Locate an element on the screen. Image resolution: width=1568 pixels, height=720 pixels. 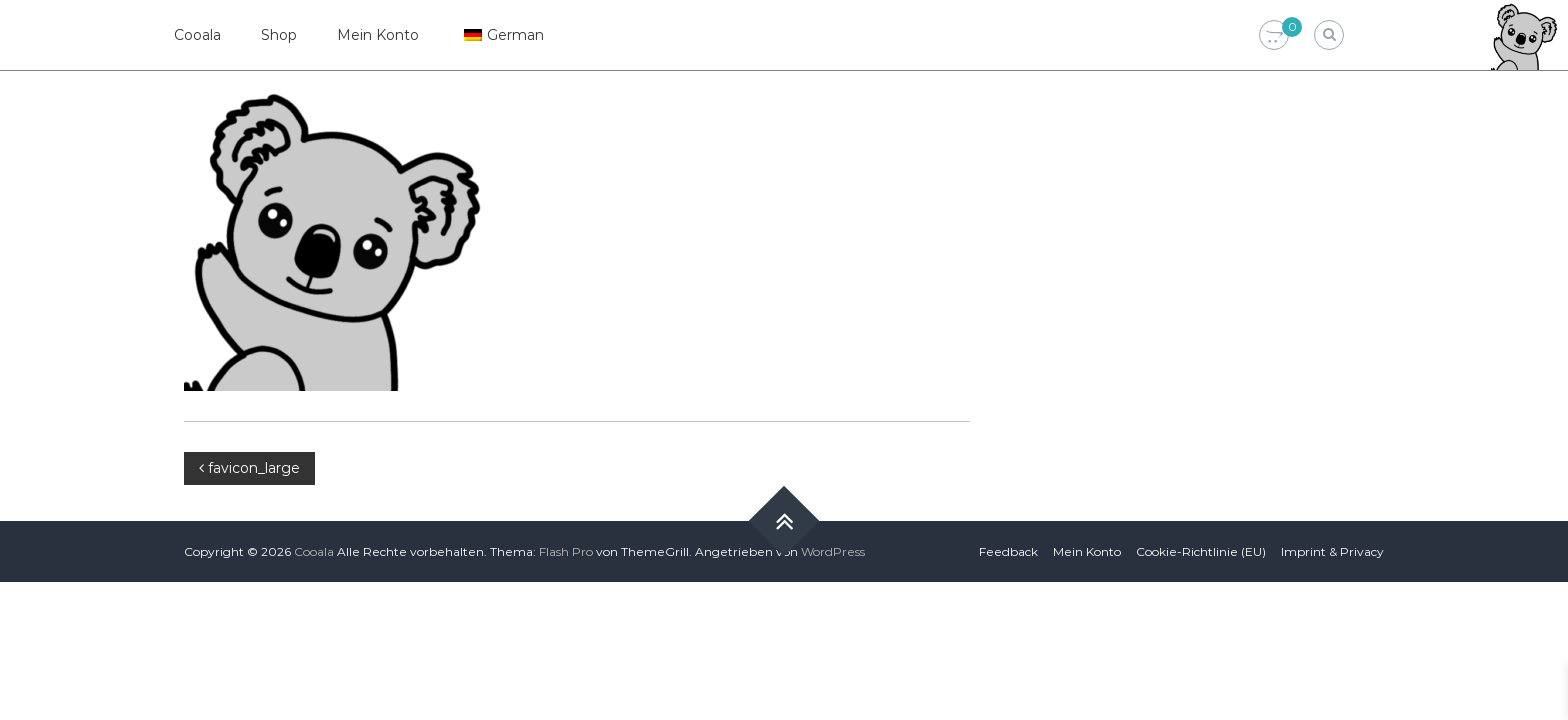
Cooala is located at coordinates (197, 35).